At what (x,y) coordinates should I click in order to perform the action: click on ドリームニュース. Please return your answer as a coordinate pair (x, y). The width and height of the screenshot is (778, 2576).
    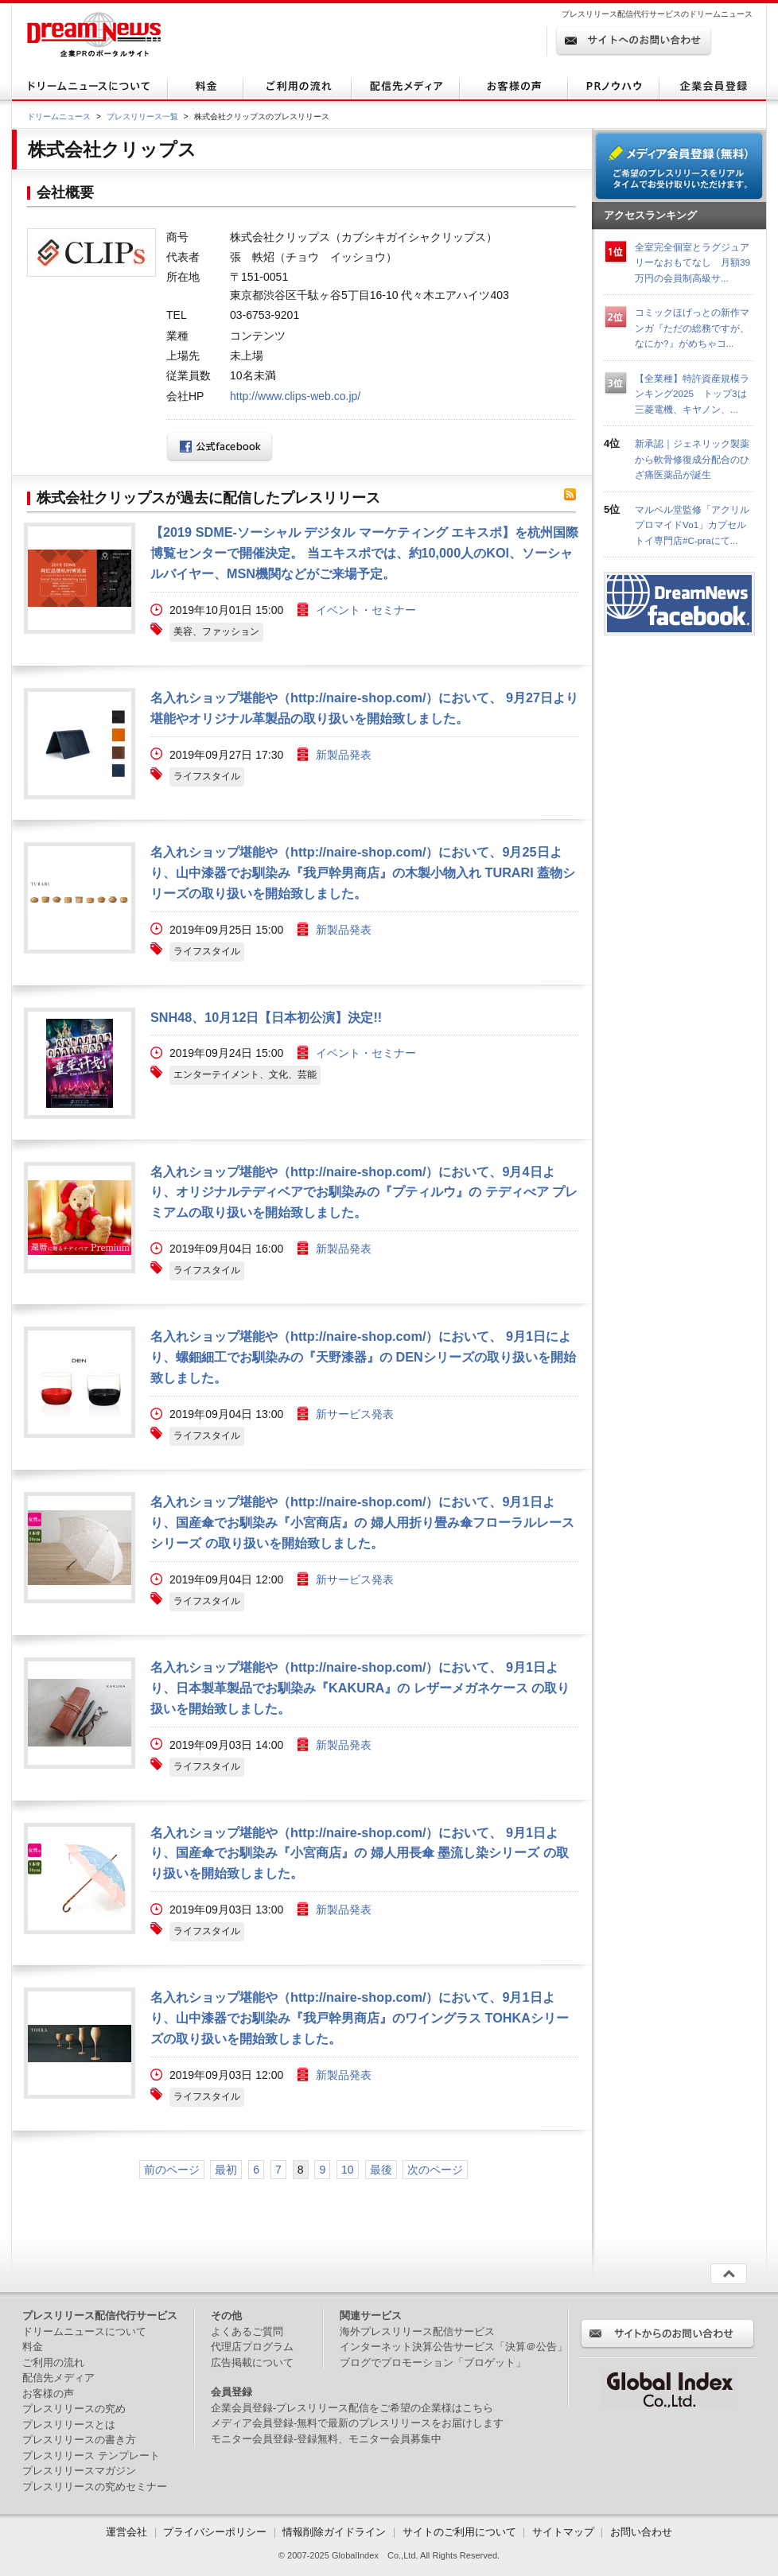
    Looking at the image, I should click on (59, 116).